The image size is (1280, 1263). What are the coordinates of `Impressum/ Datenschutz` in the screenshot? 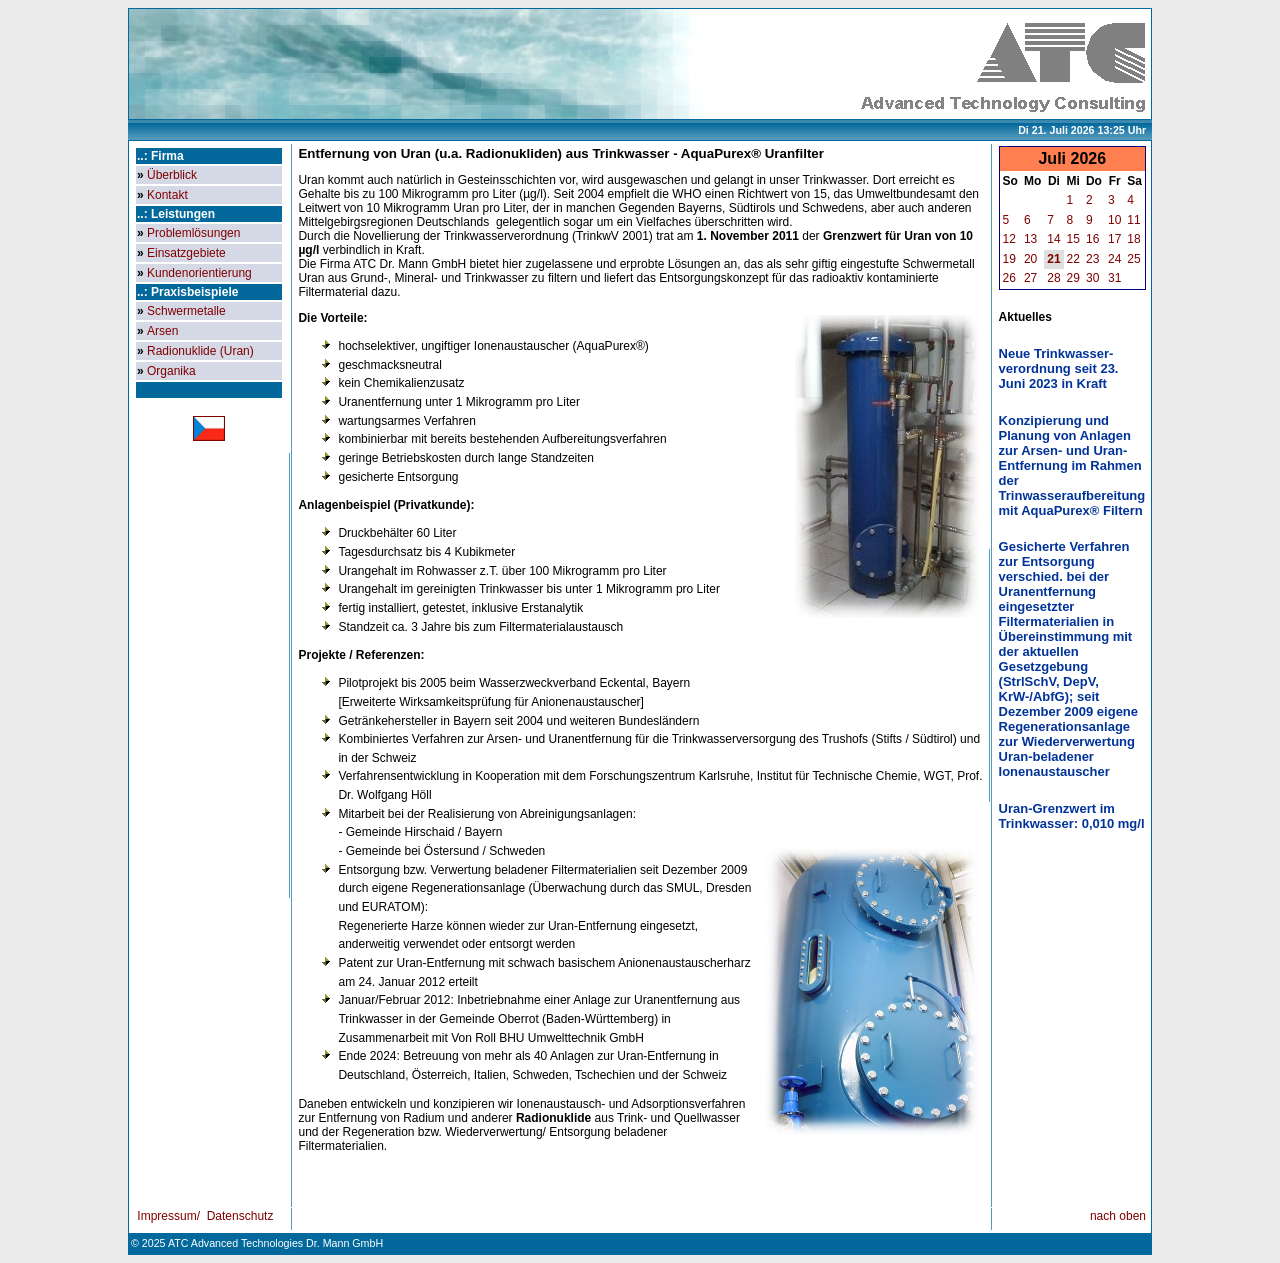 It's located at (203, 1216).